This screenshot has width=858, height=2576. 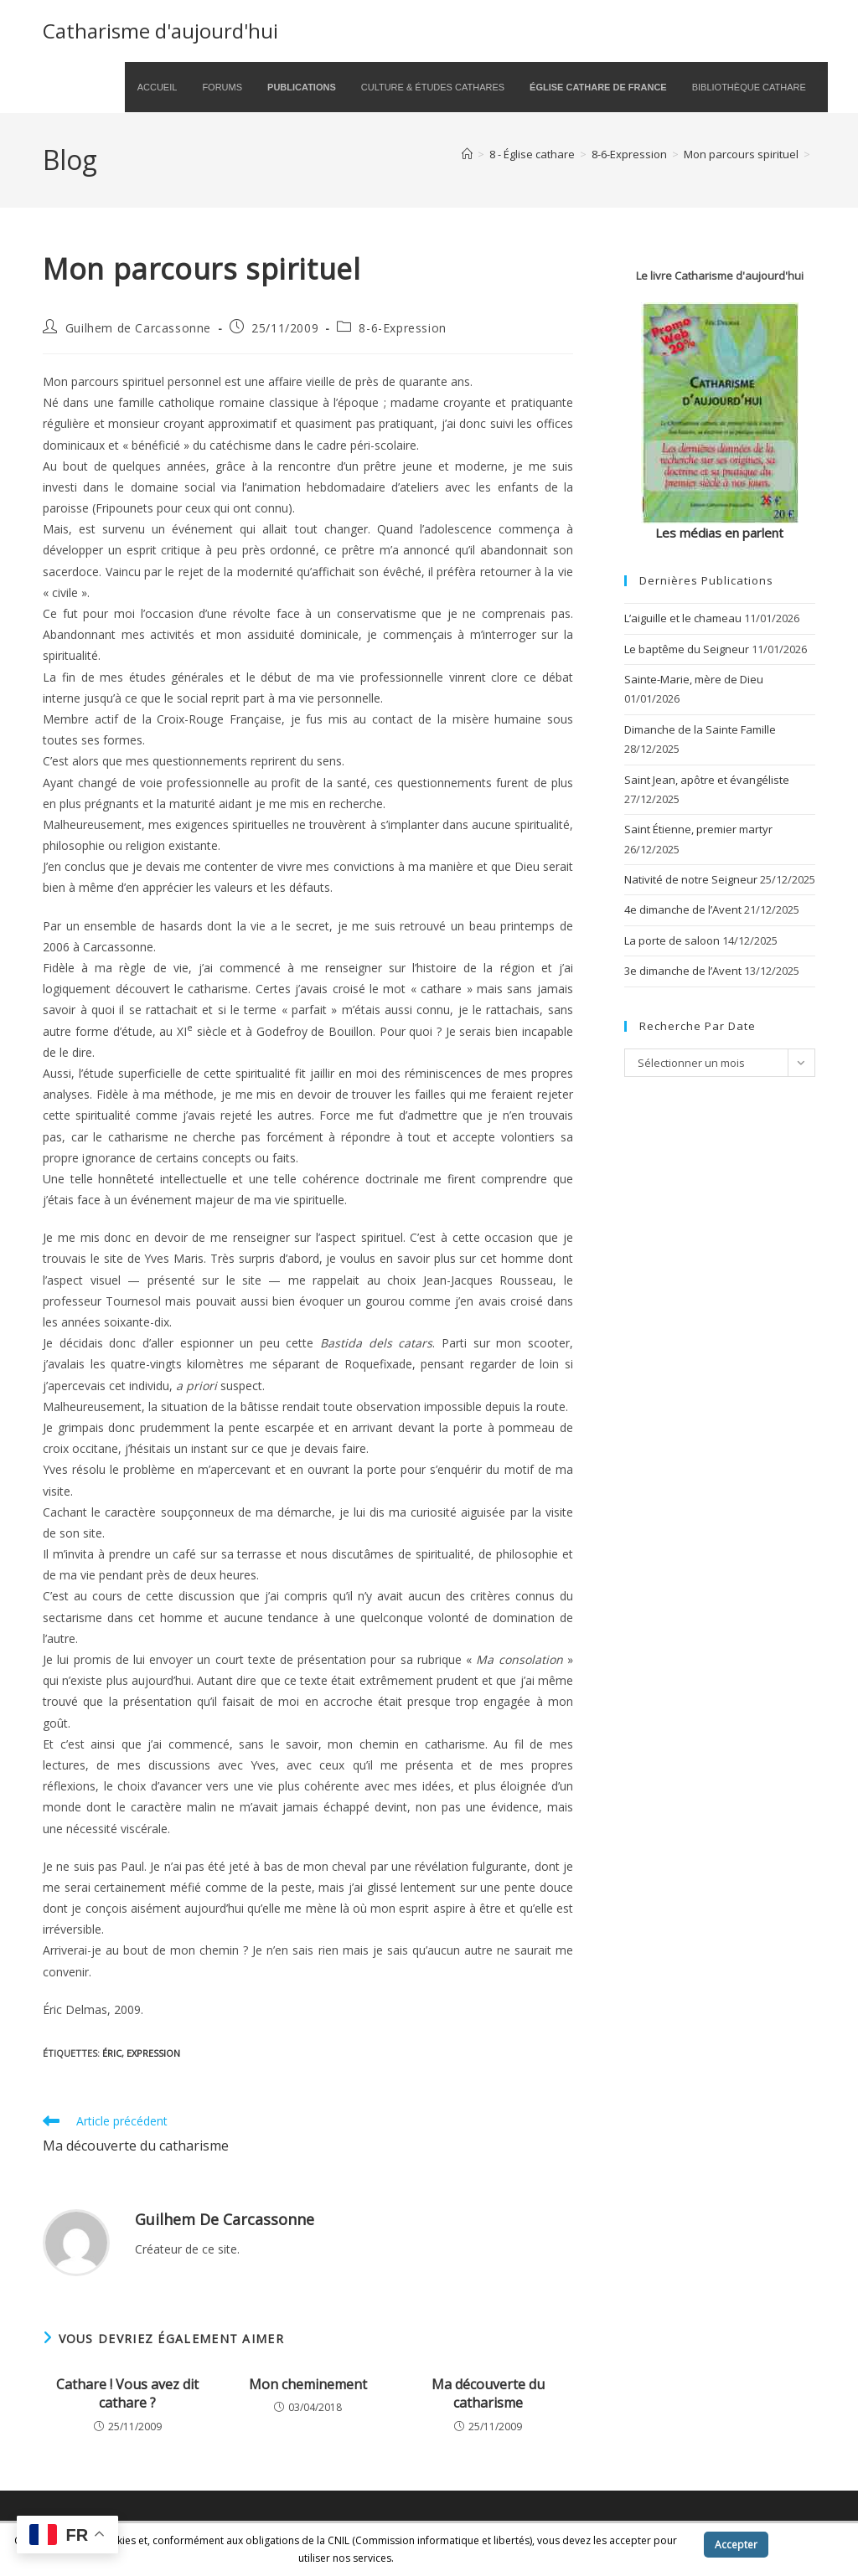 What do you see at coordinates (308, 2384) in the screenshot?
I see `Mon cheminement` at bounding box center [308, 2384].